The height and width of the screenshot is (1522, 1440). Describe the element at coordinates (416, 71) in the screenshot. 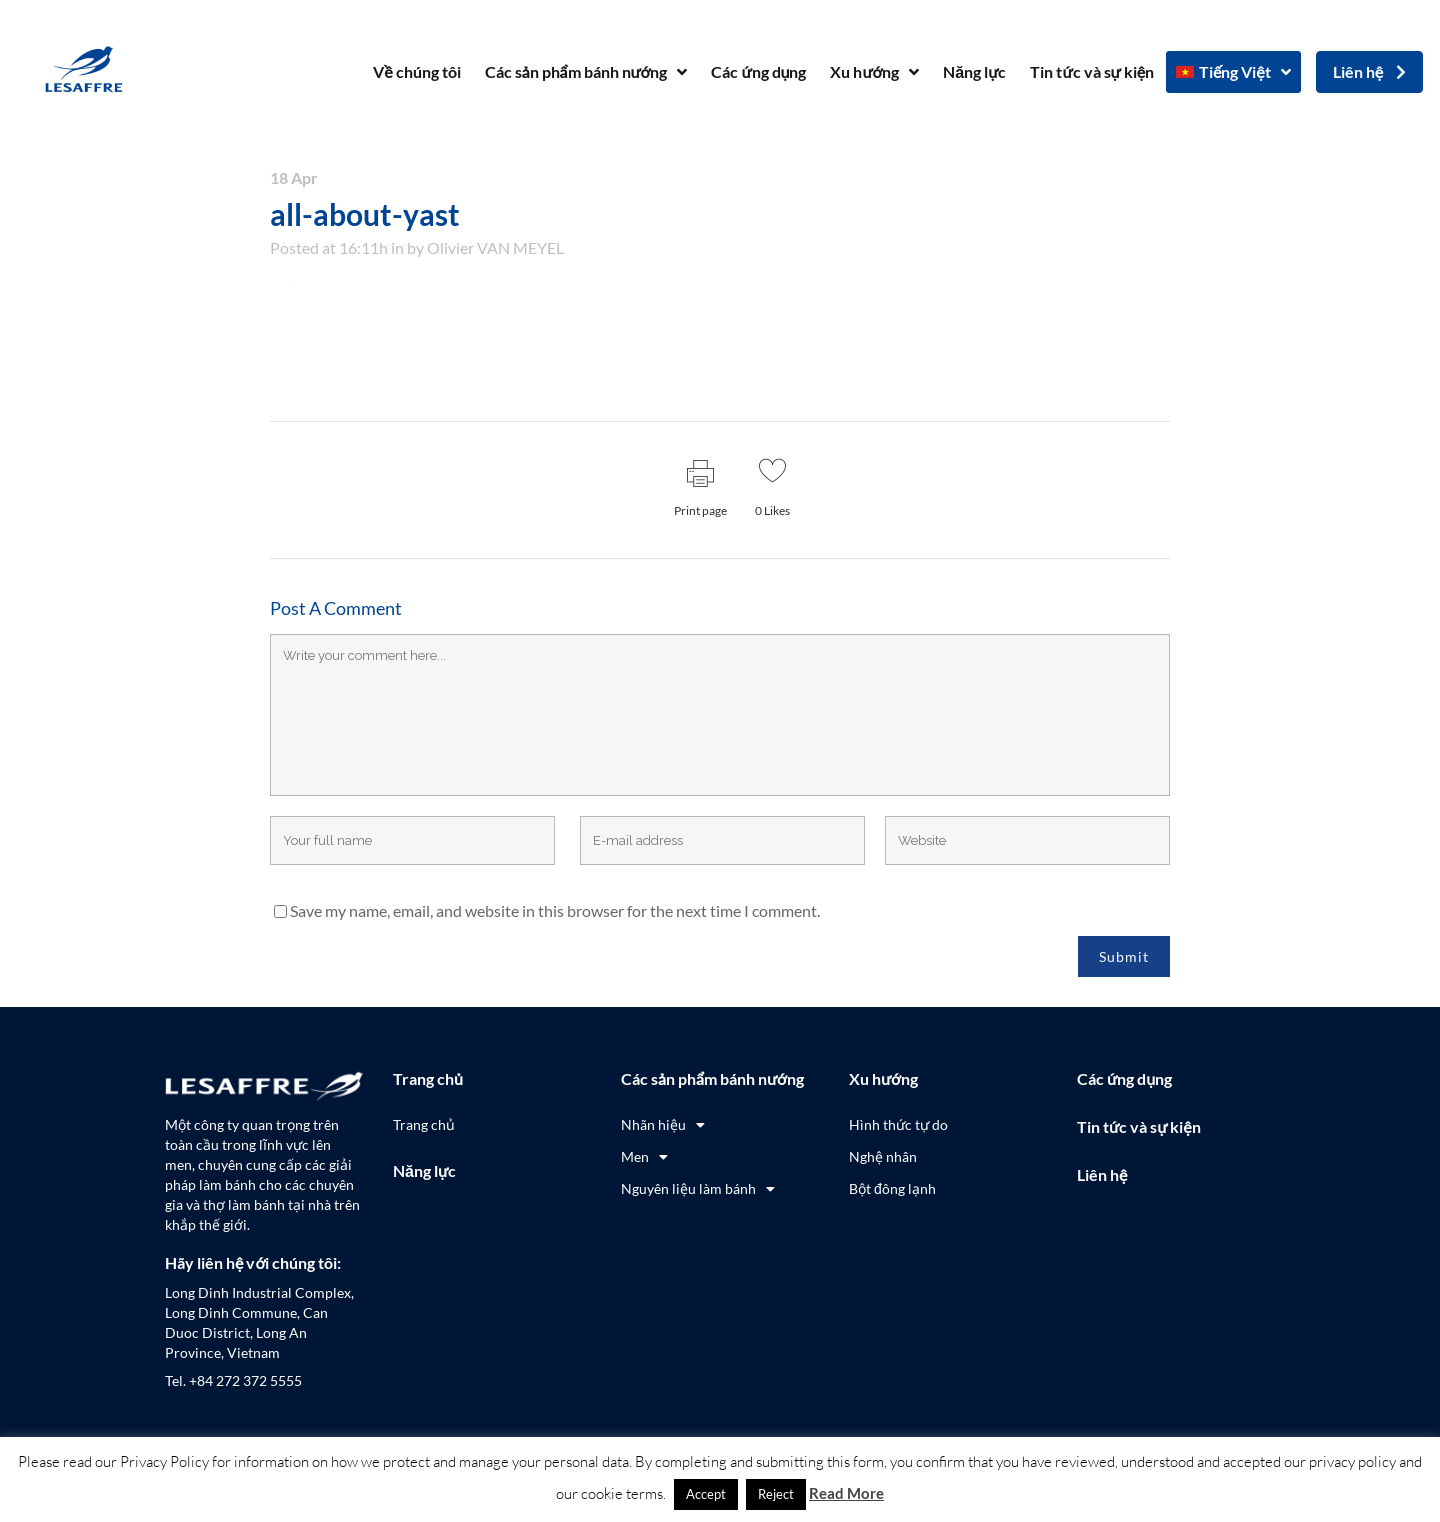

I see `Về chúng tôi` at that location.